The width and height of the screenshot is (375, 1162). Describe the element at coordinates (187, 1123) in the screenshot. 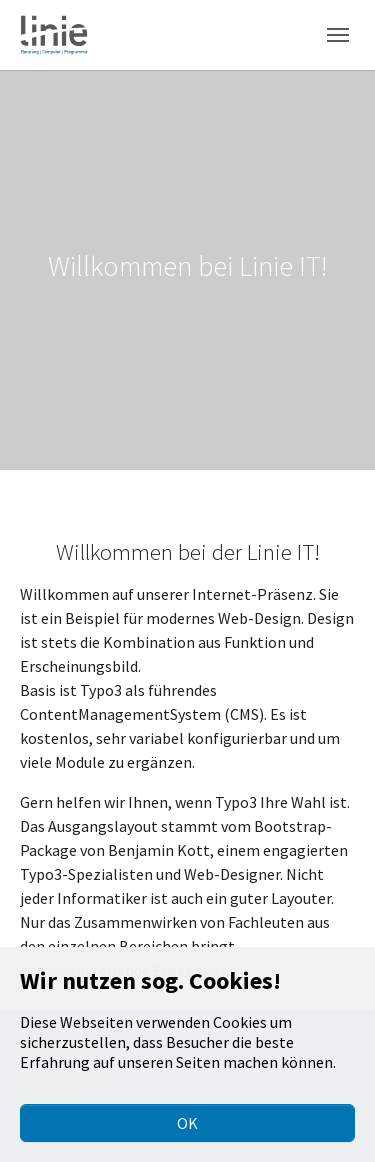

I see `OK` at that location.